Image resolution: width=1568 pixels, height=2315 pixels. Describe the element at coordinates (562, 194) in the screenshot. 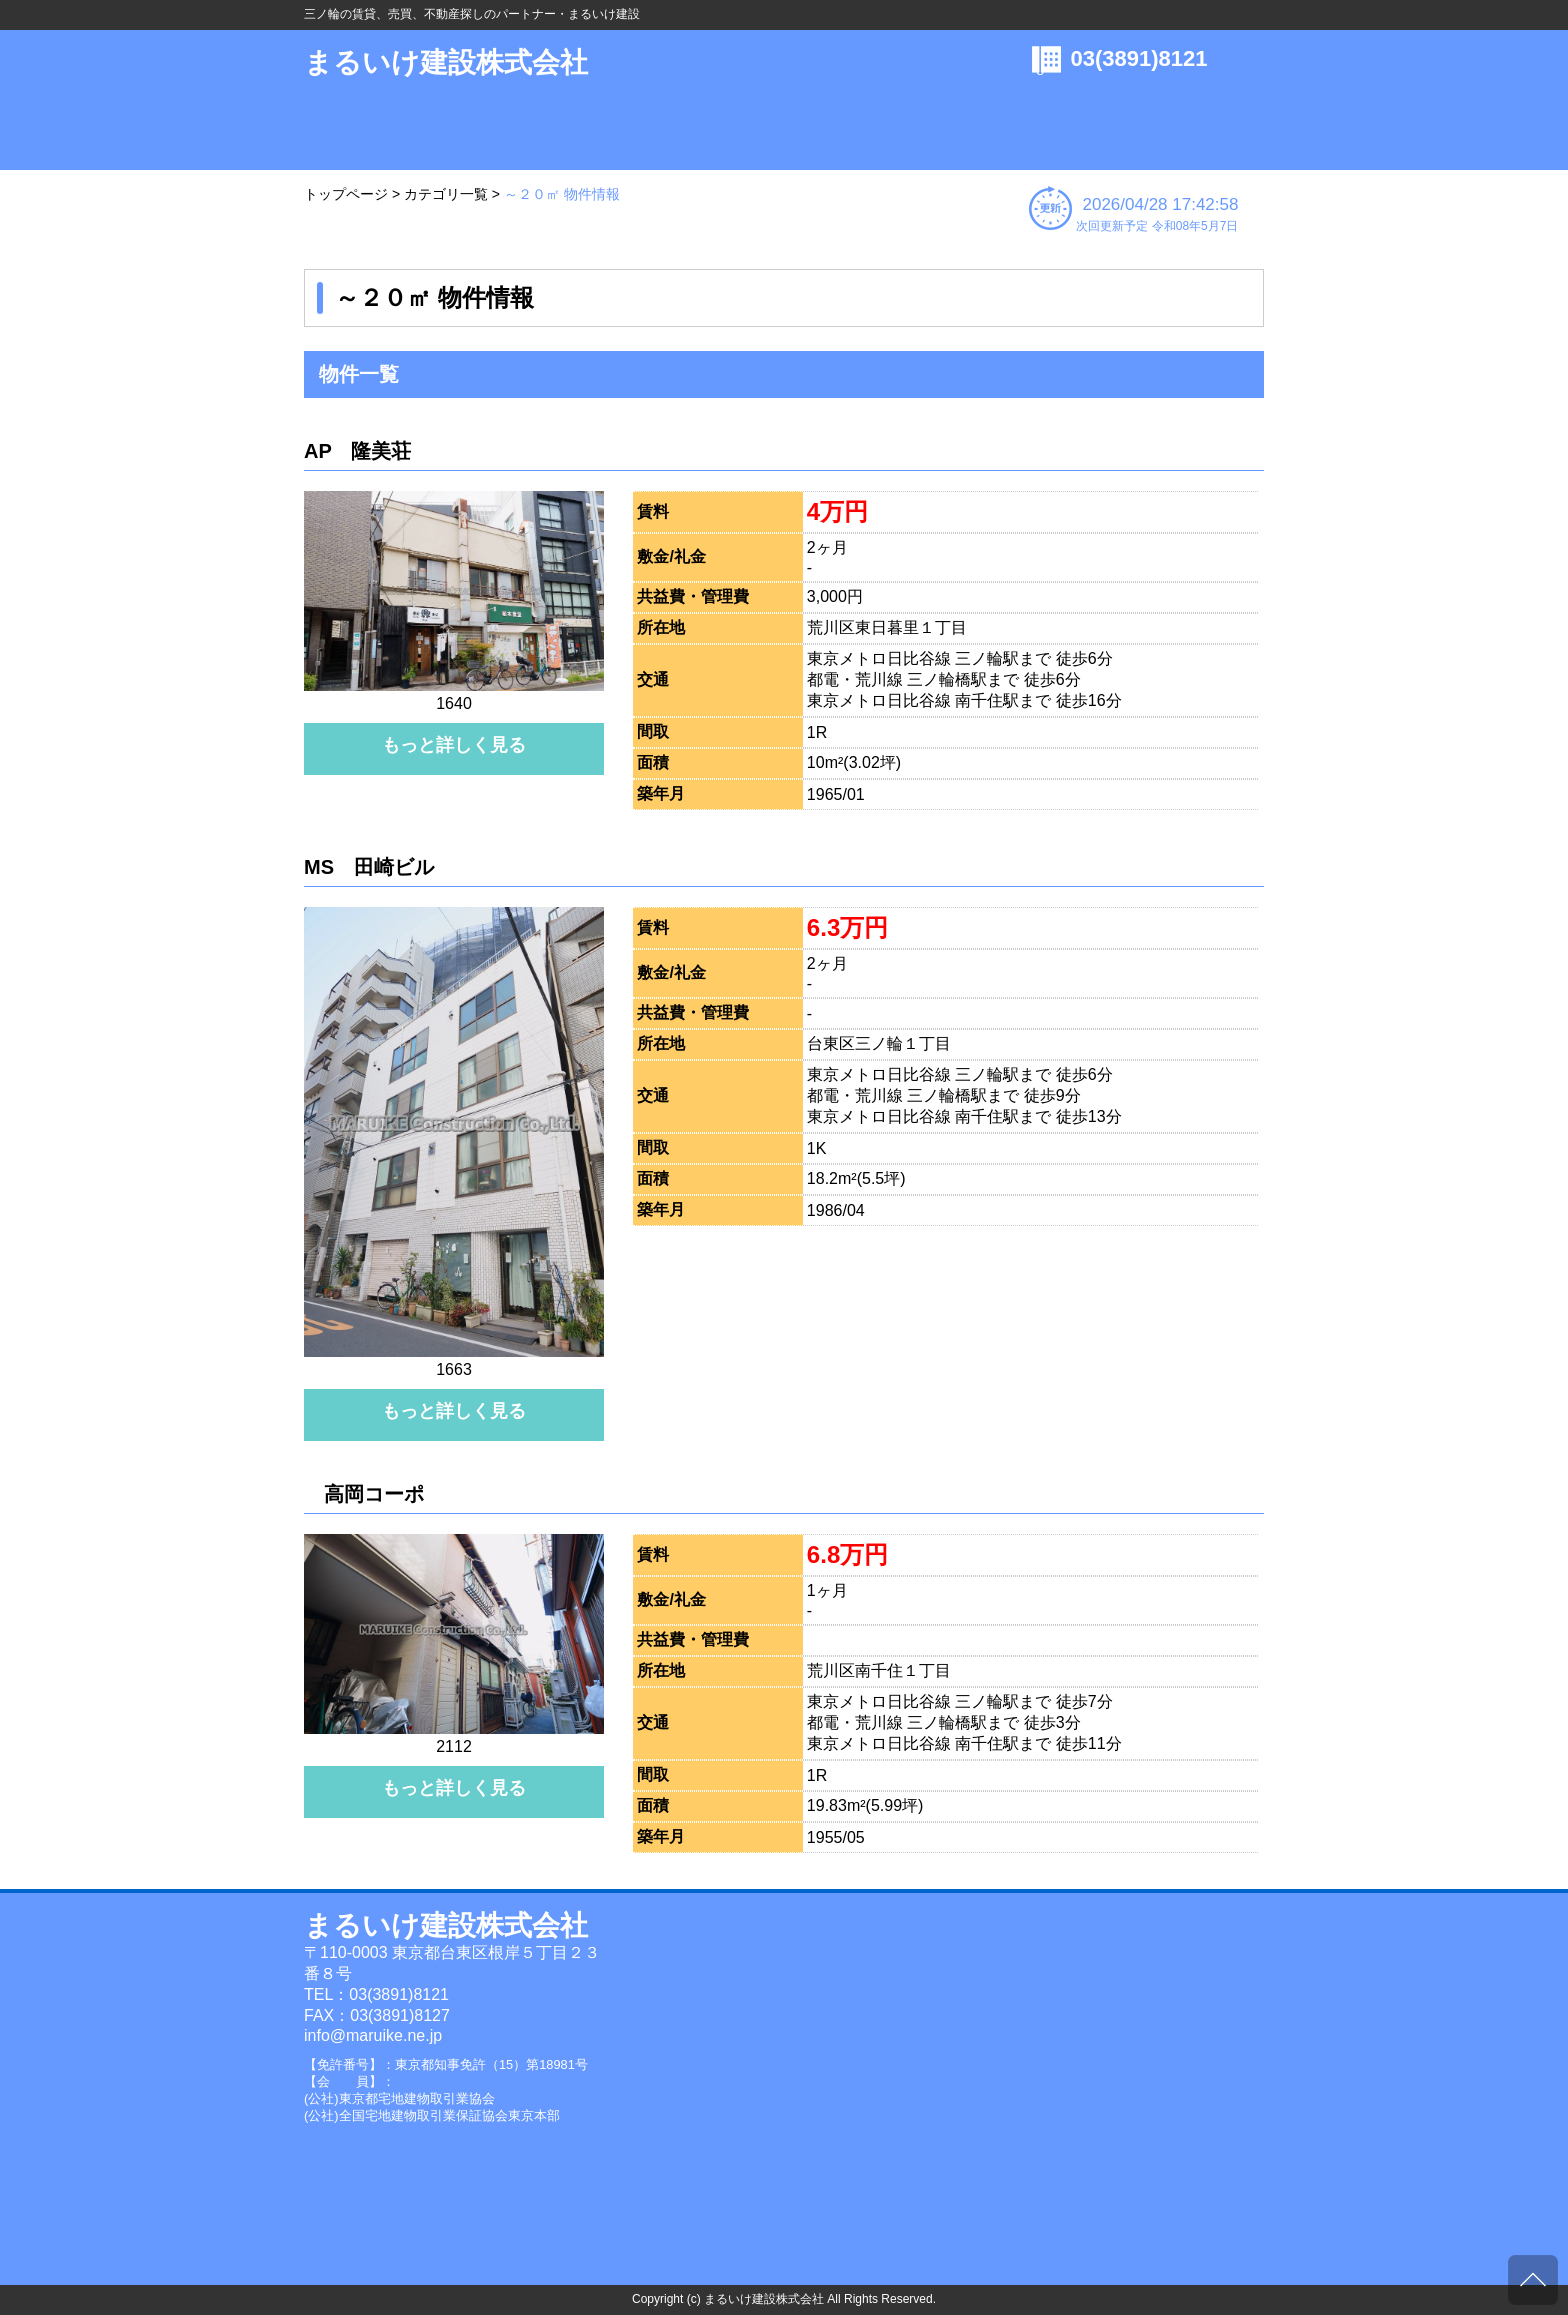

I see `～２０㎡ 物件情報` at that location.